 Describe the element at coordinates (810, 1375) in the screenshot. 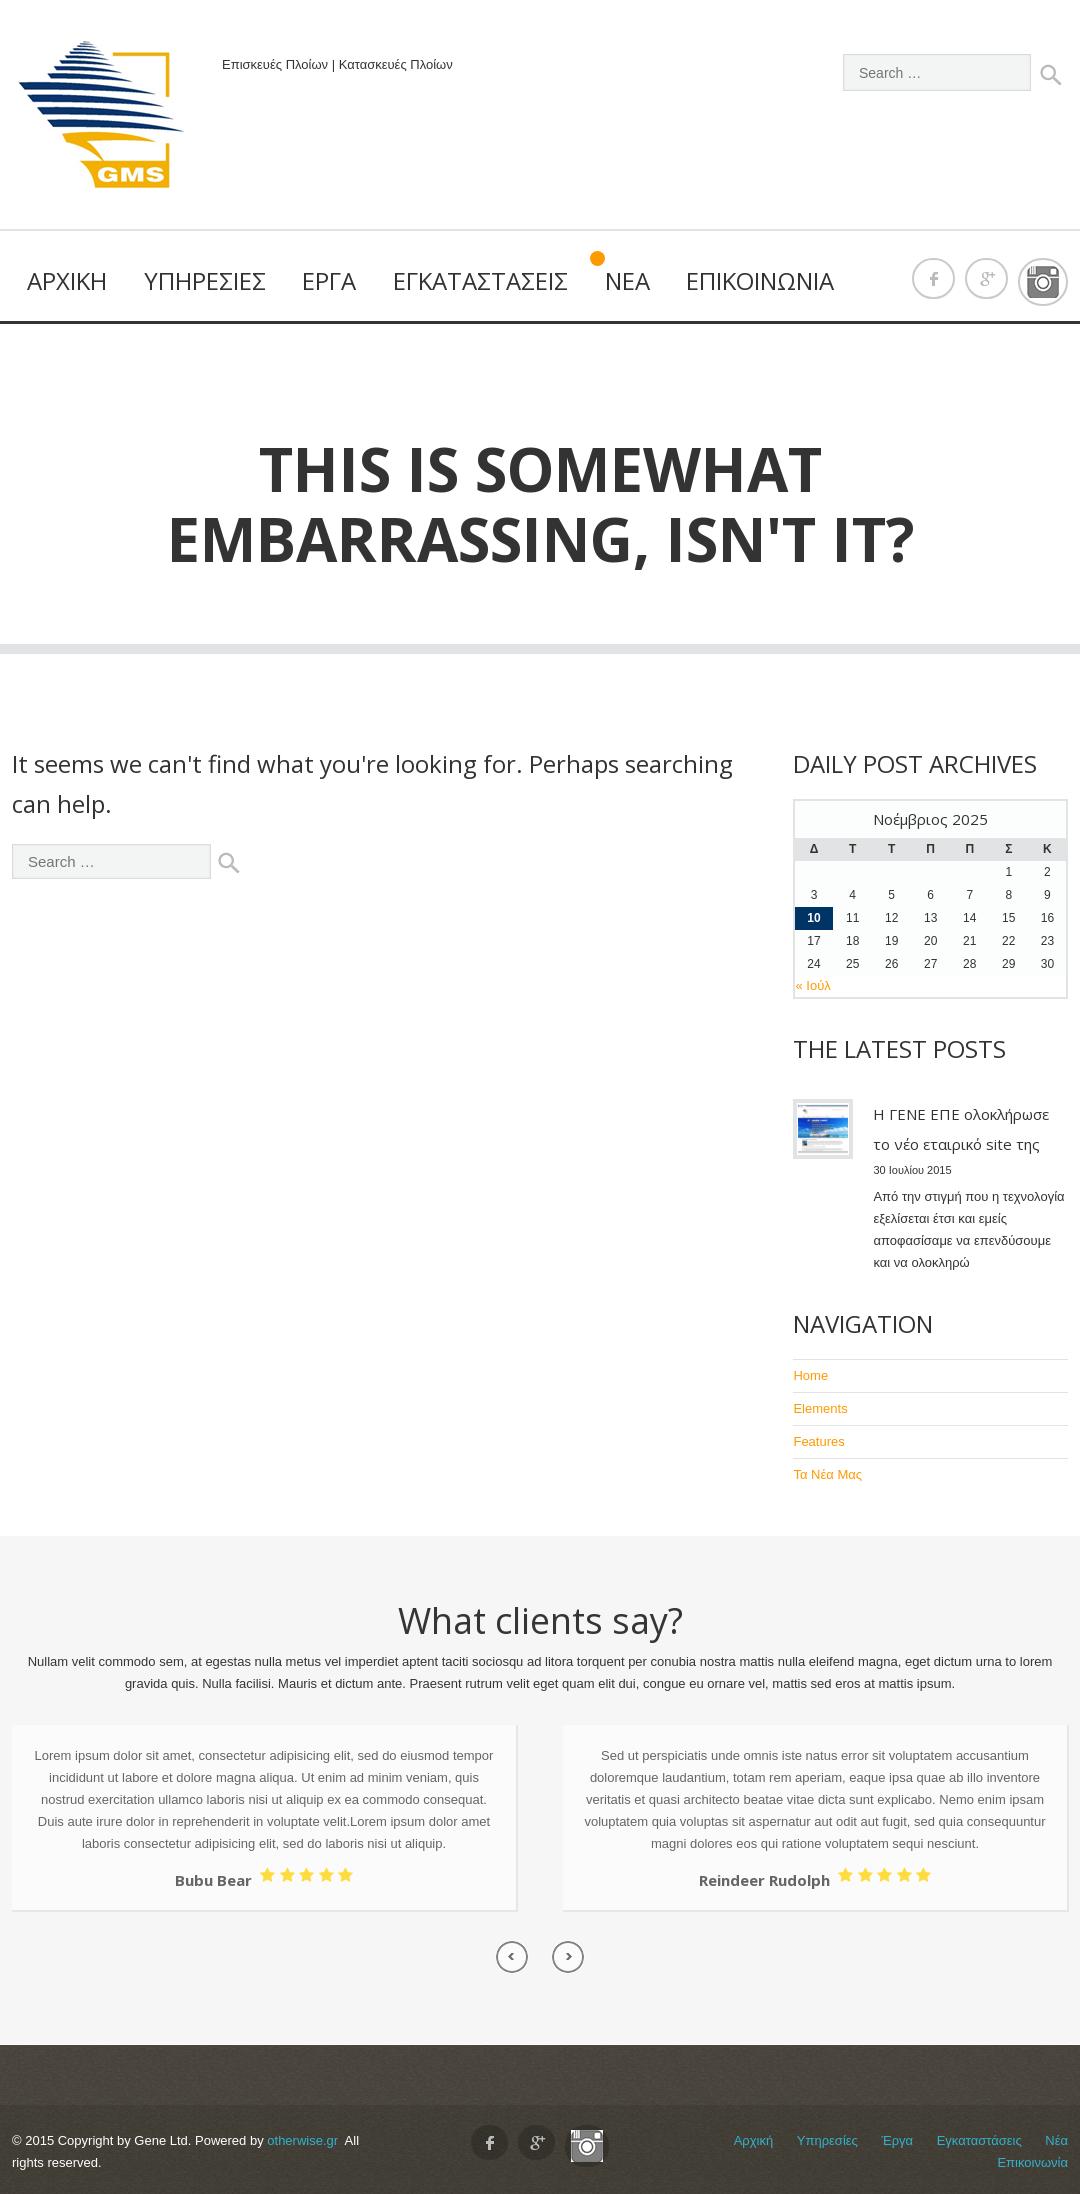

I see `Home` at that location.